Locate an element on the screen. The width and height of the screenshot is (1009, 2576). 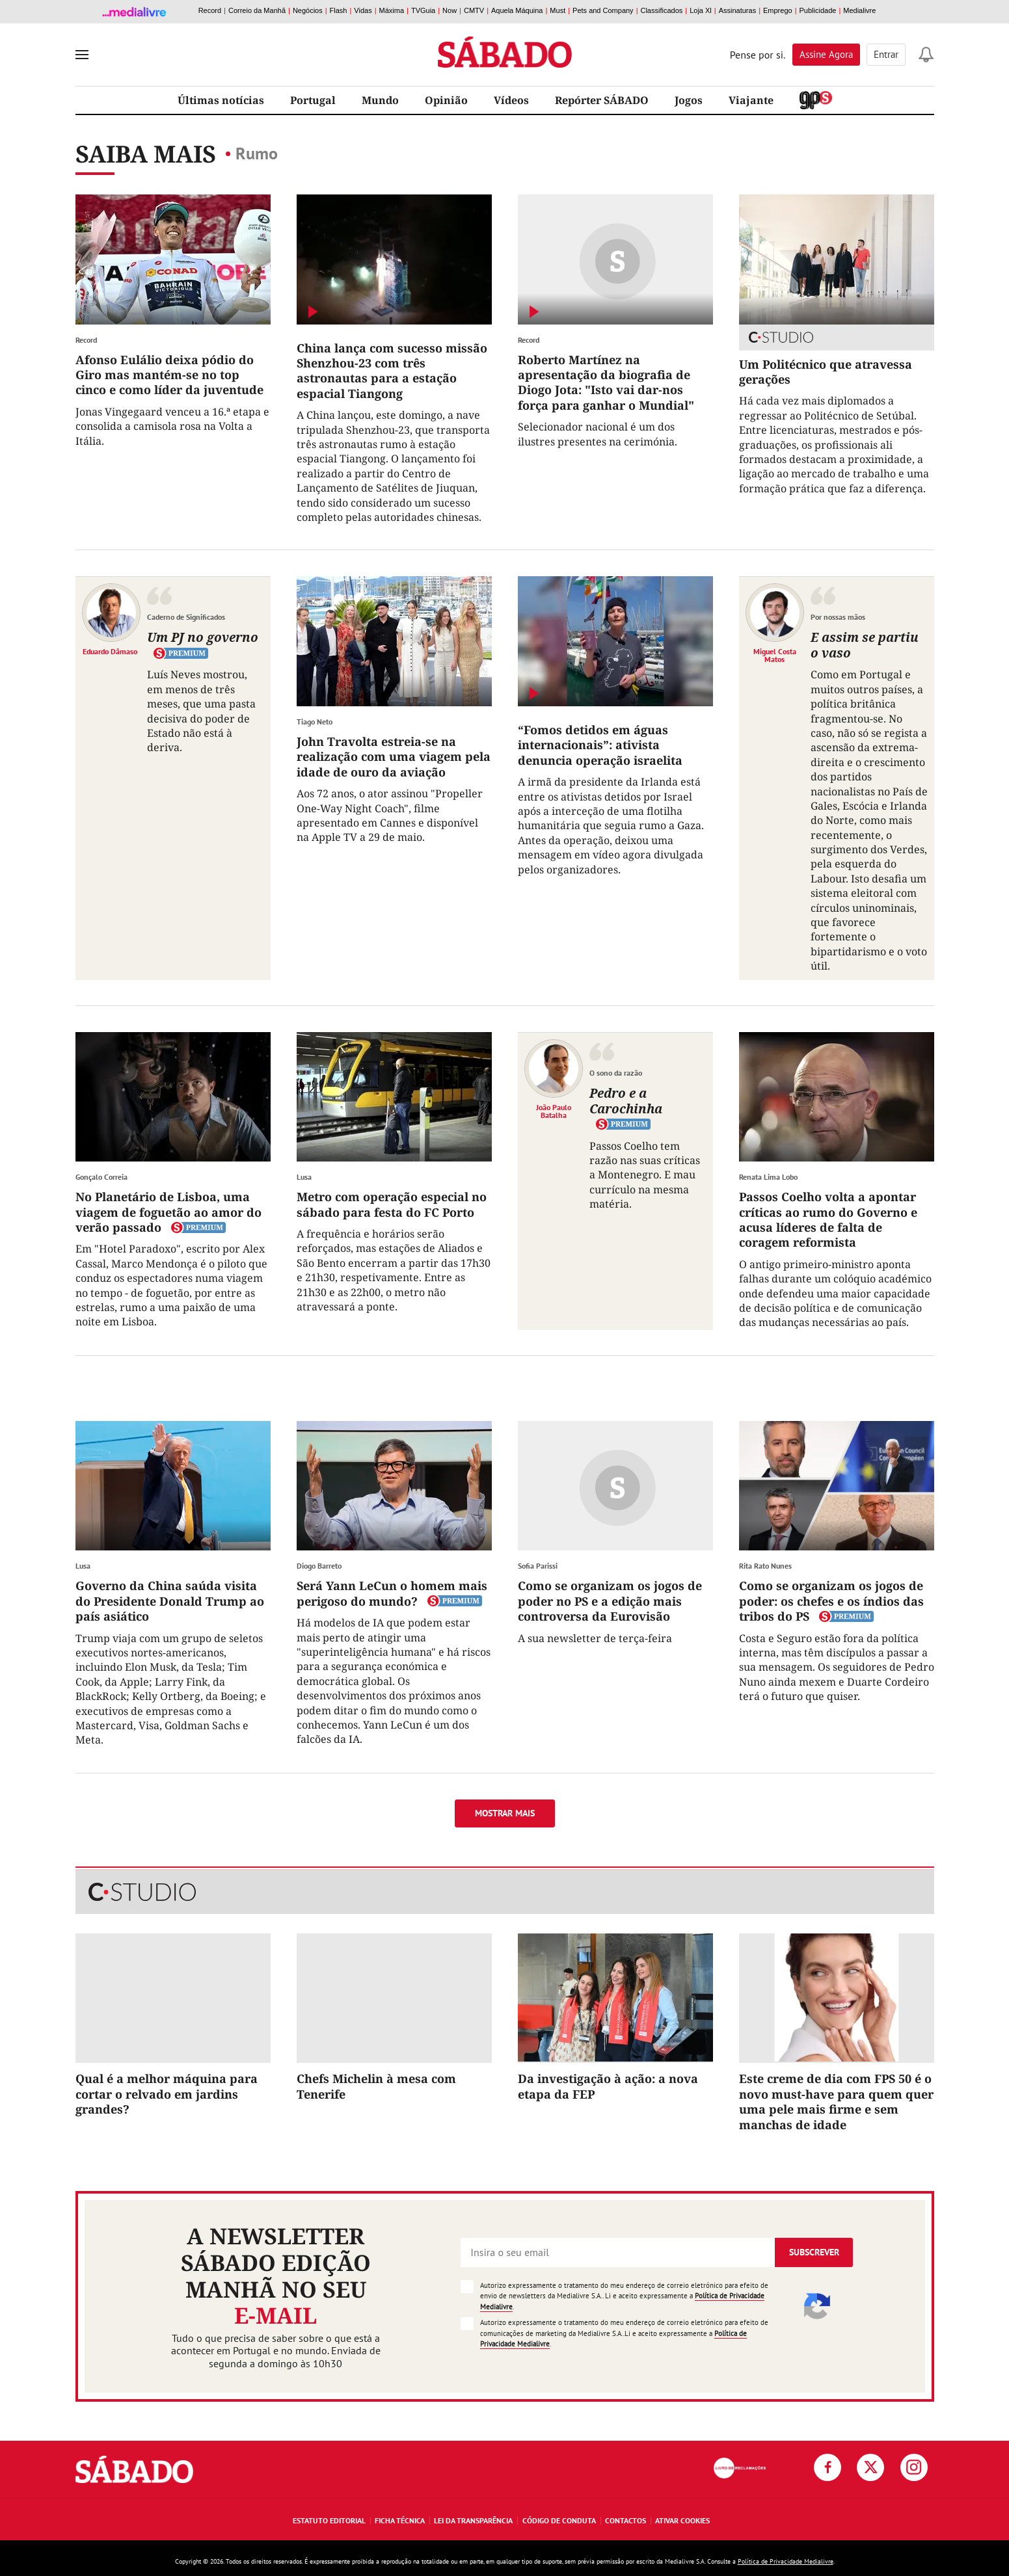
Vídeos is located at coordinates (511, 100).